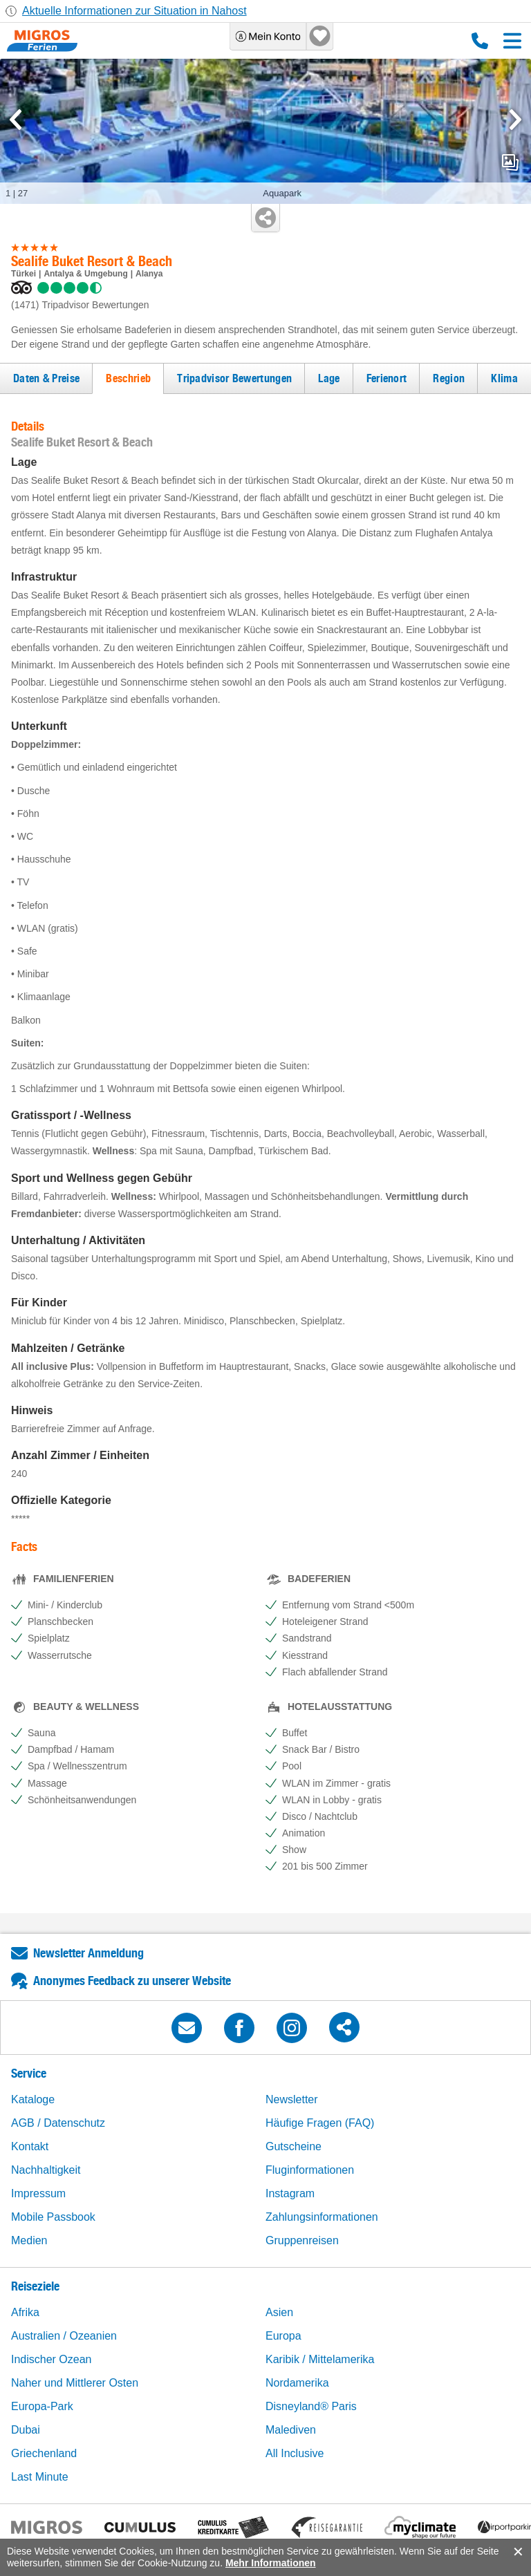 Image resolution: width=531 pixels, height=2576 pixels. What do you see at coordinates (515, 119) in the screenshot?
I see `[mediaGallery.nextSlide]` at bounding box center [515, 119].